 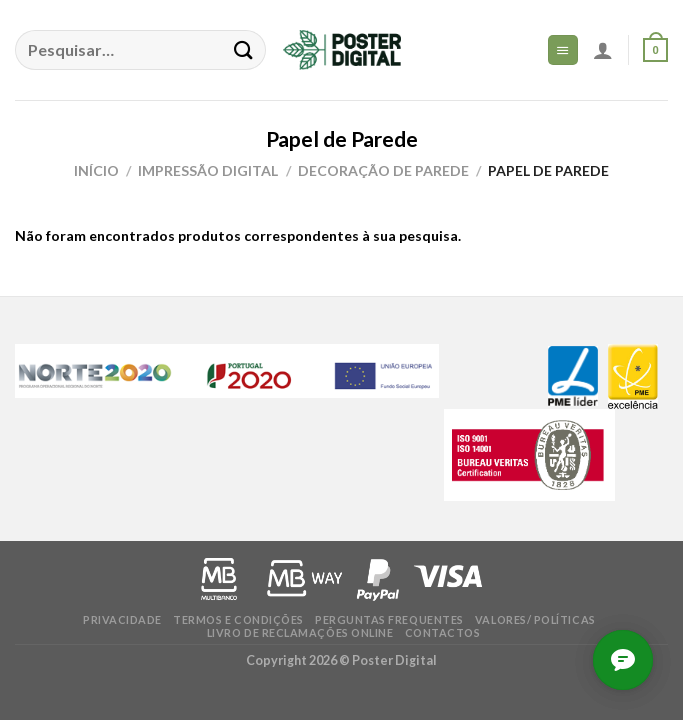 What do you see at coordinates (208, 170) in the screenshot?
I see `Impressão Digital` at bounding box center [208, 170].